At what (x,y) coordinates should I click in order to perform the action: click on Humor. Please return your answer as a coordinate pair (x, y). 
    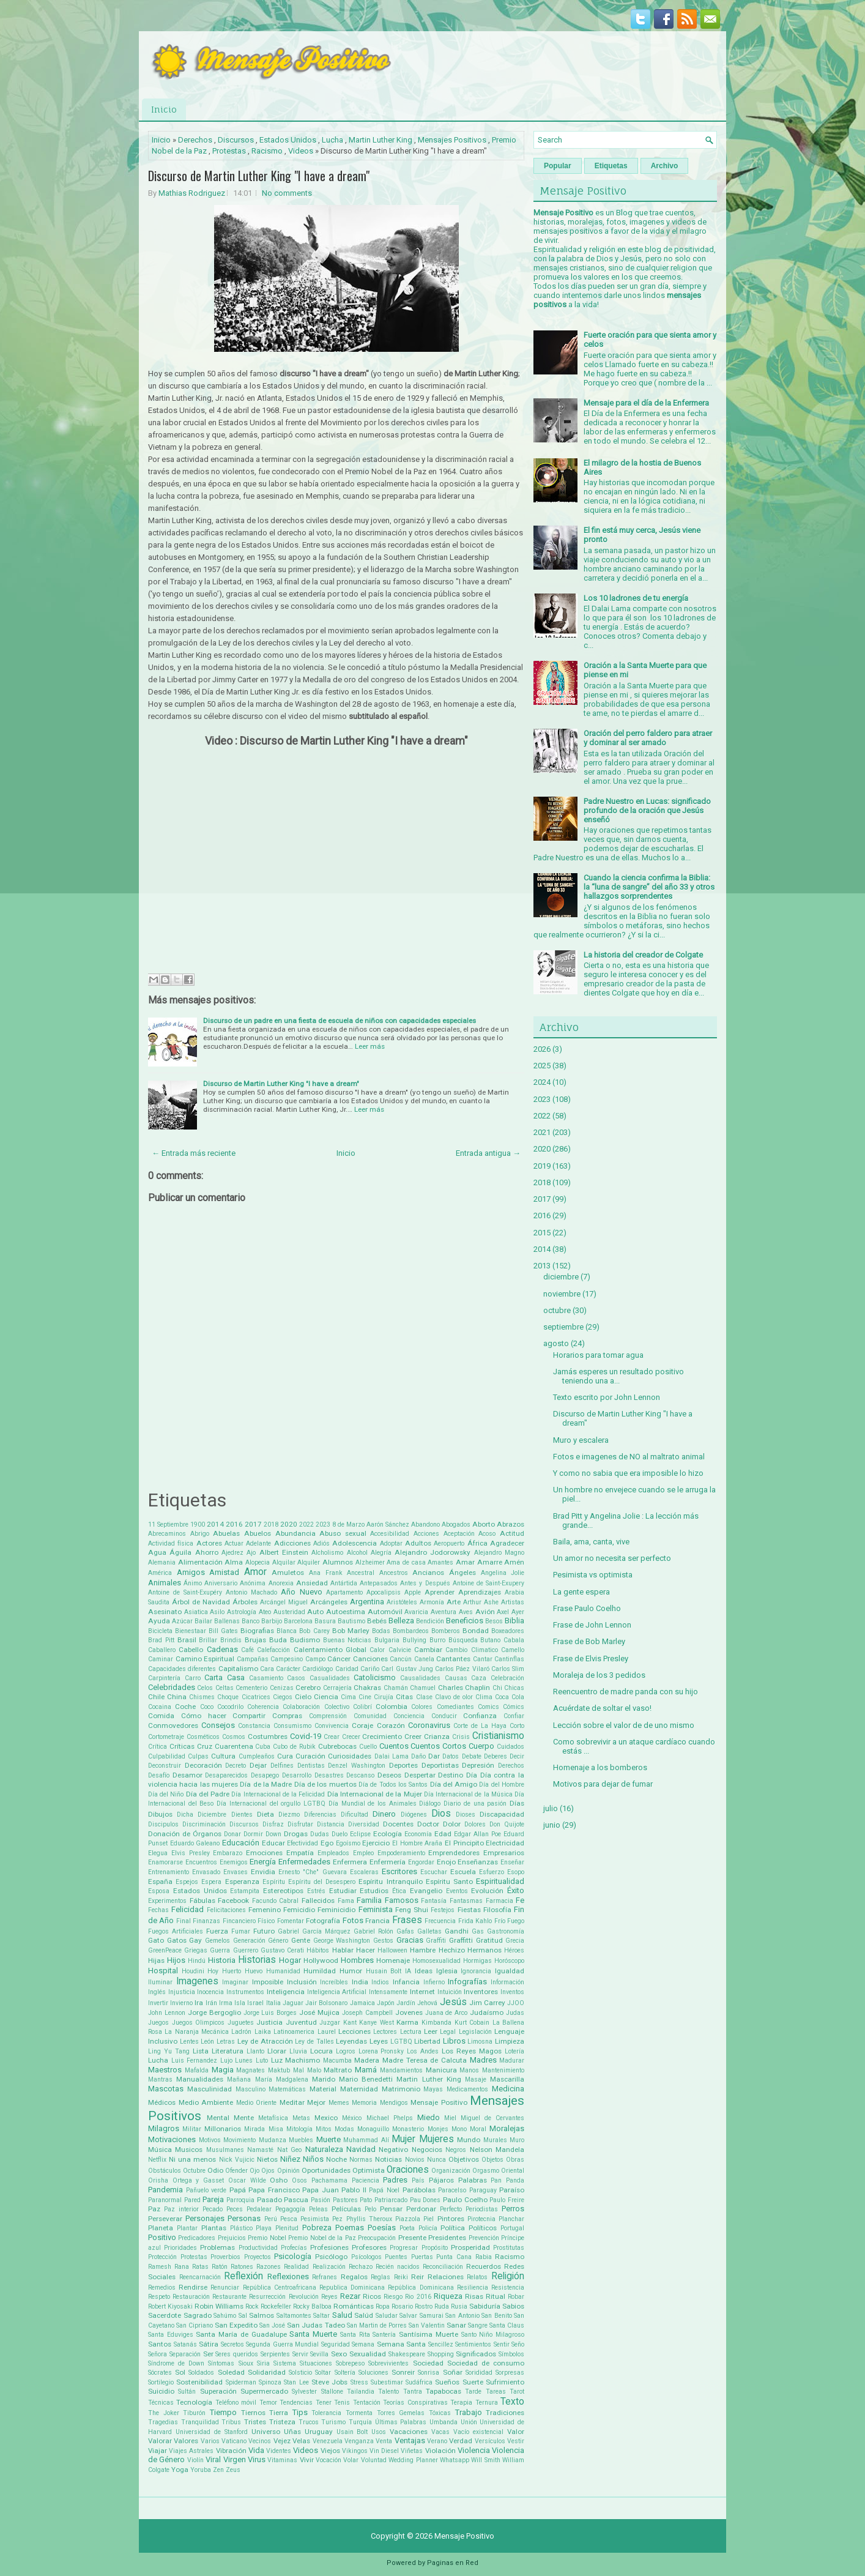
    Looking at the image, I should click on (351, 1971).